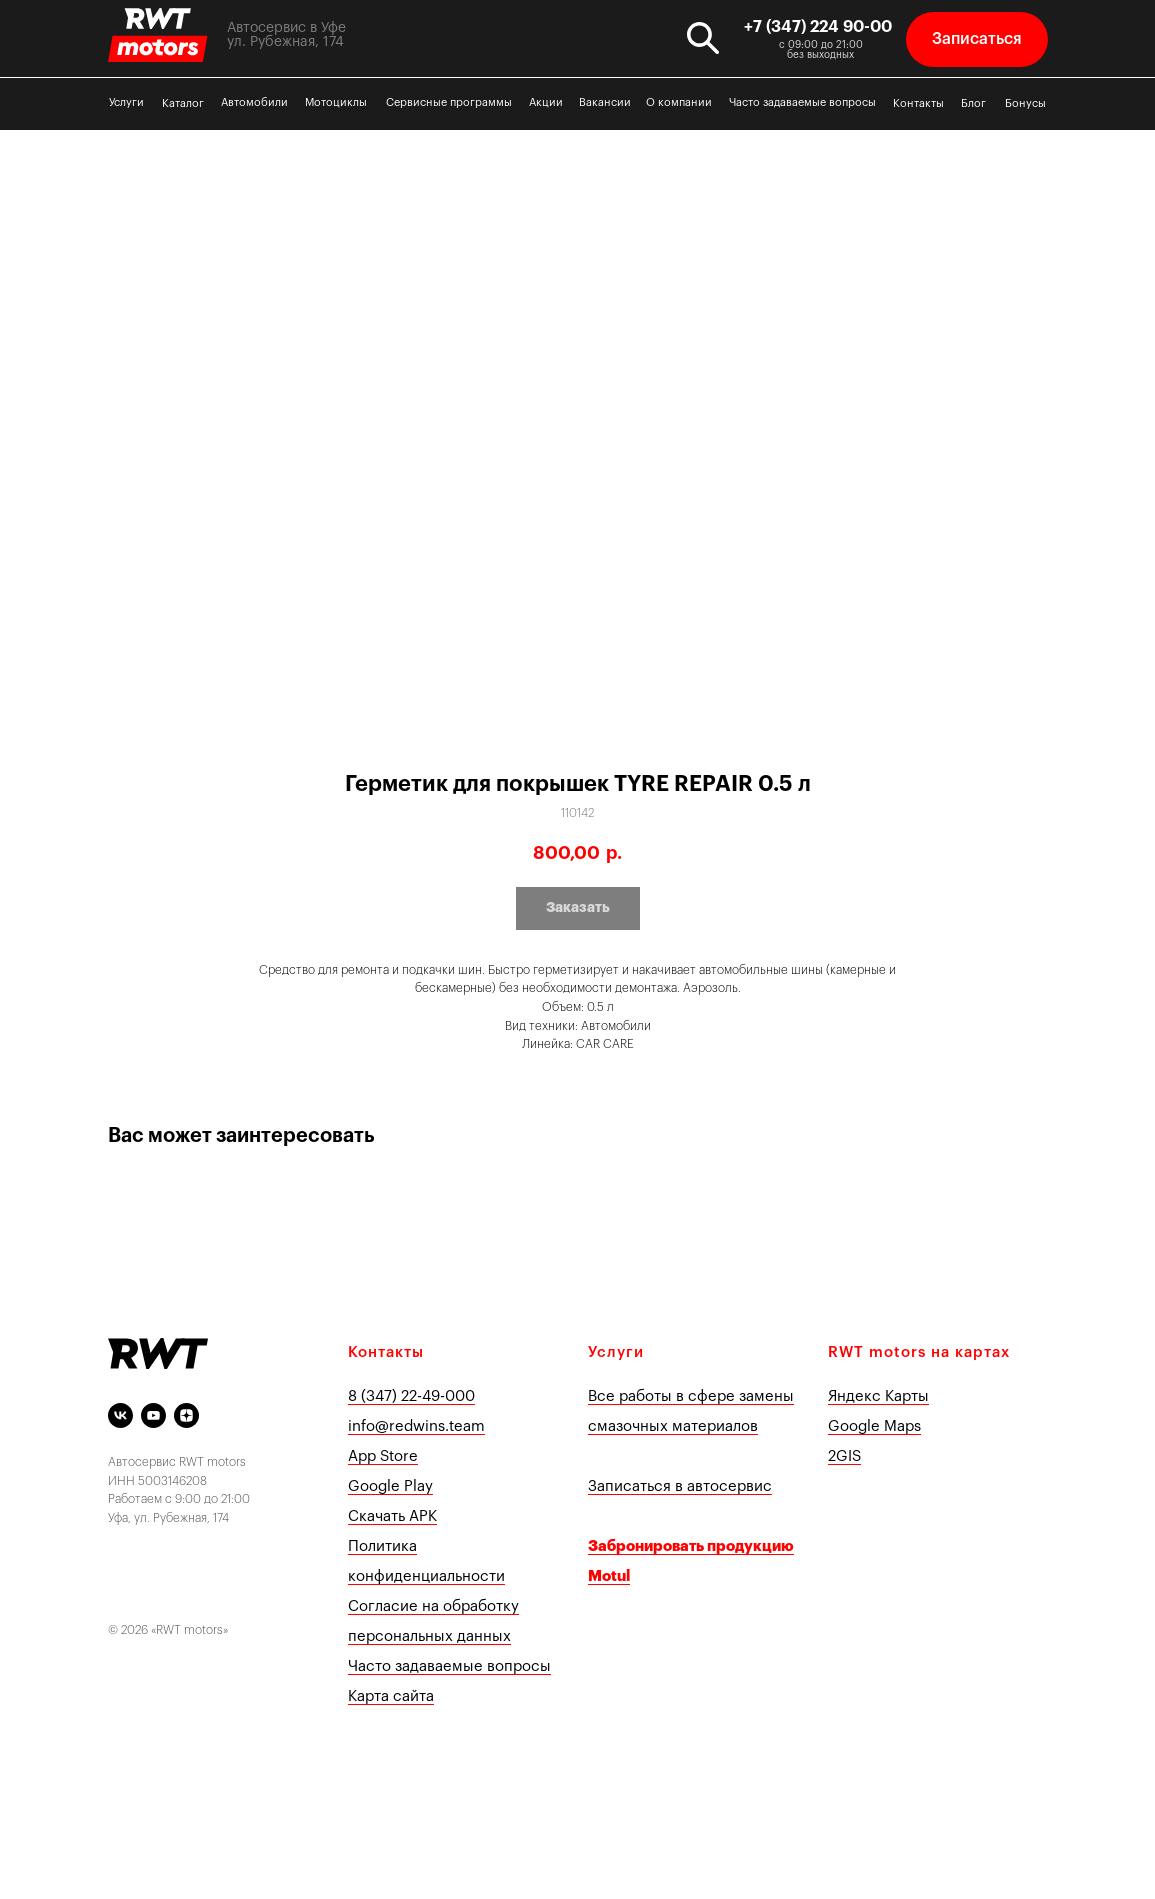 This screenshot has height=1899, width=1155. I want to click on Услуги, so click(126, 102).